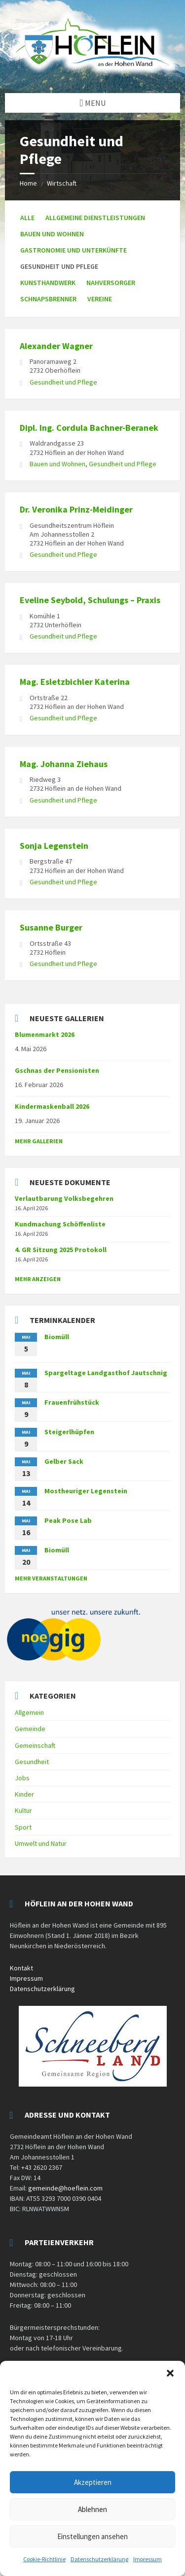  I want to click on Susanne Burger, so click(51, 927).